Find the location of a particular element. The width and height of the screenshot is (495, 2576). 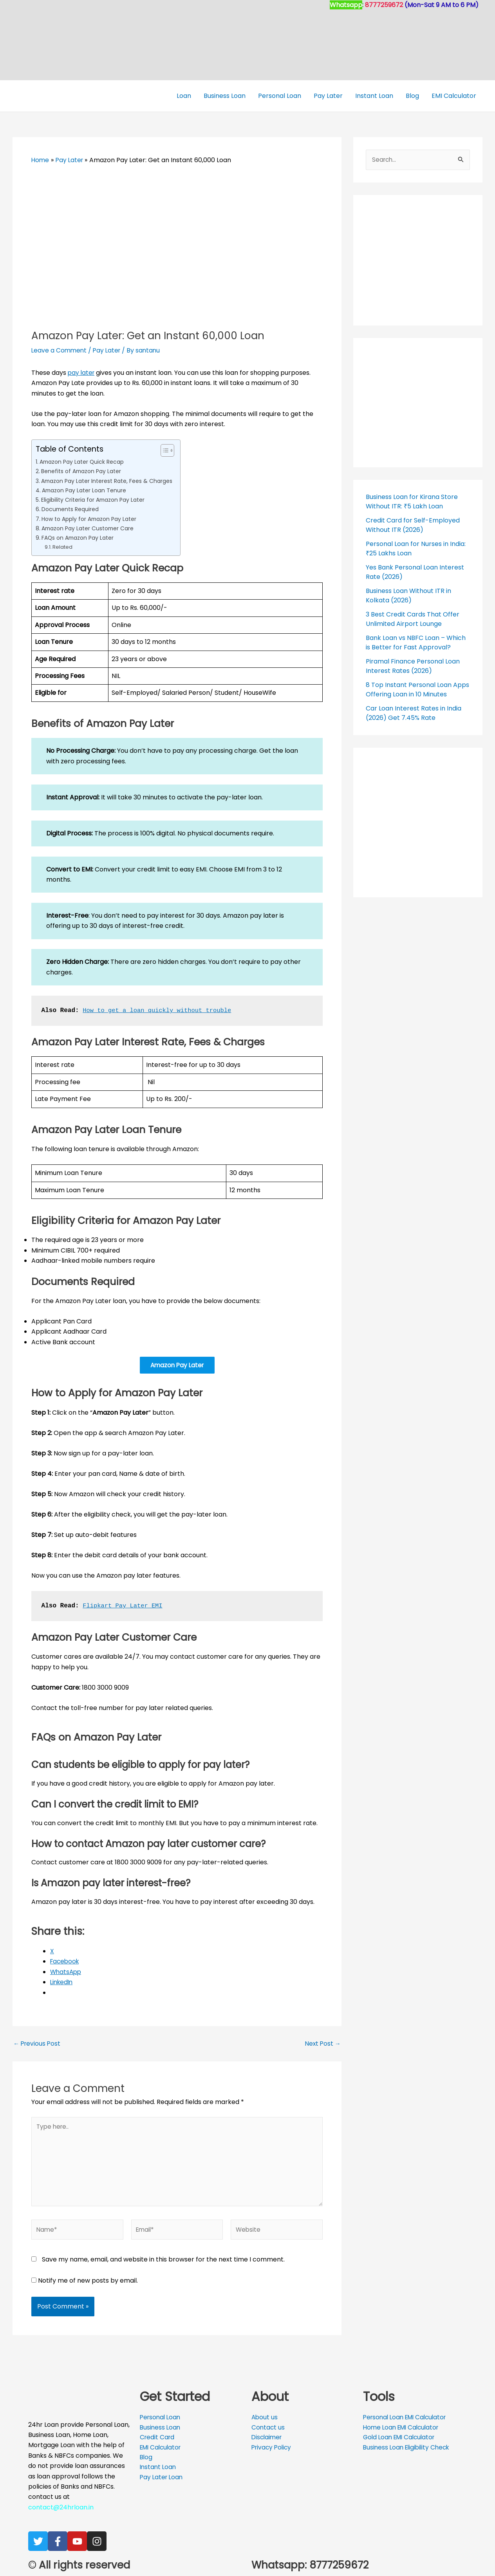

Benefits of Amazon Pay Later is located at coordinates (83, 471).